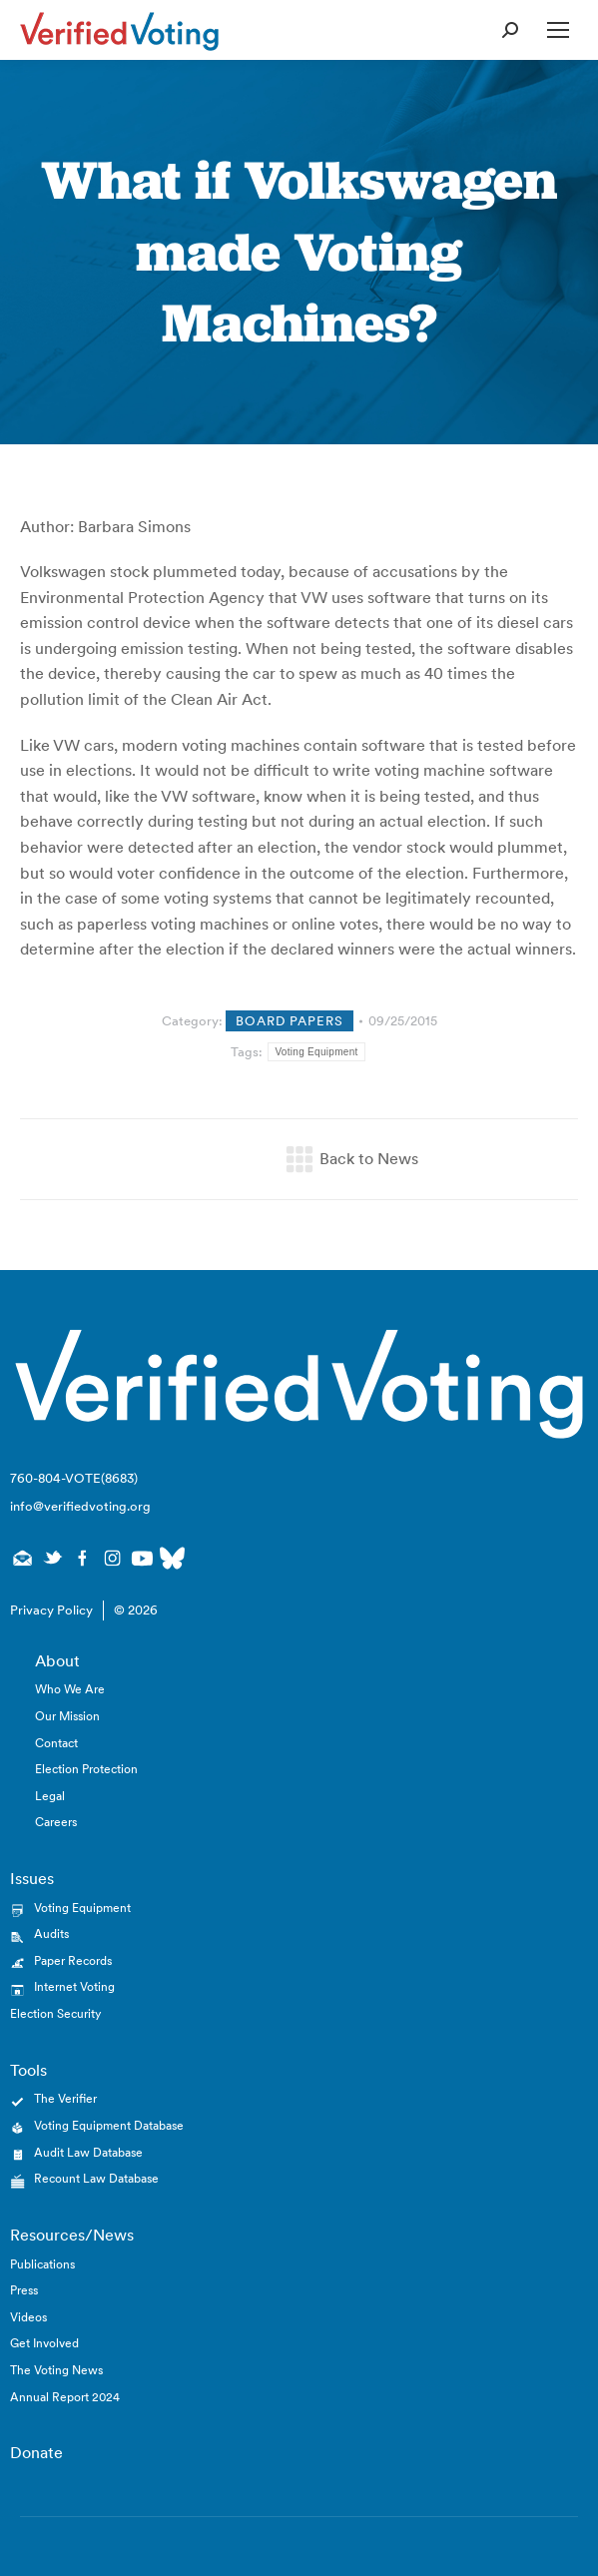 The height and width of the screenshot is (2576, 598). What do you see at coordinates (51, 1610) in the screenshot?
I see `Privacy Policy` at bounding box center [51, 1610].